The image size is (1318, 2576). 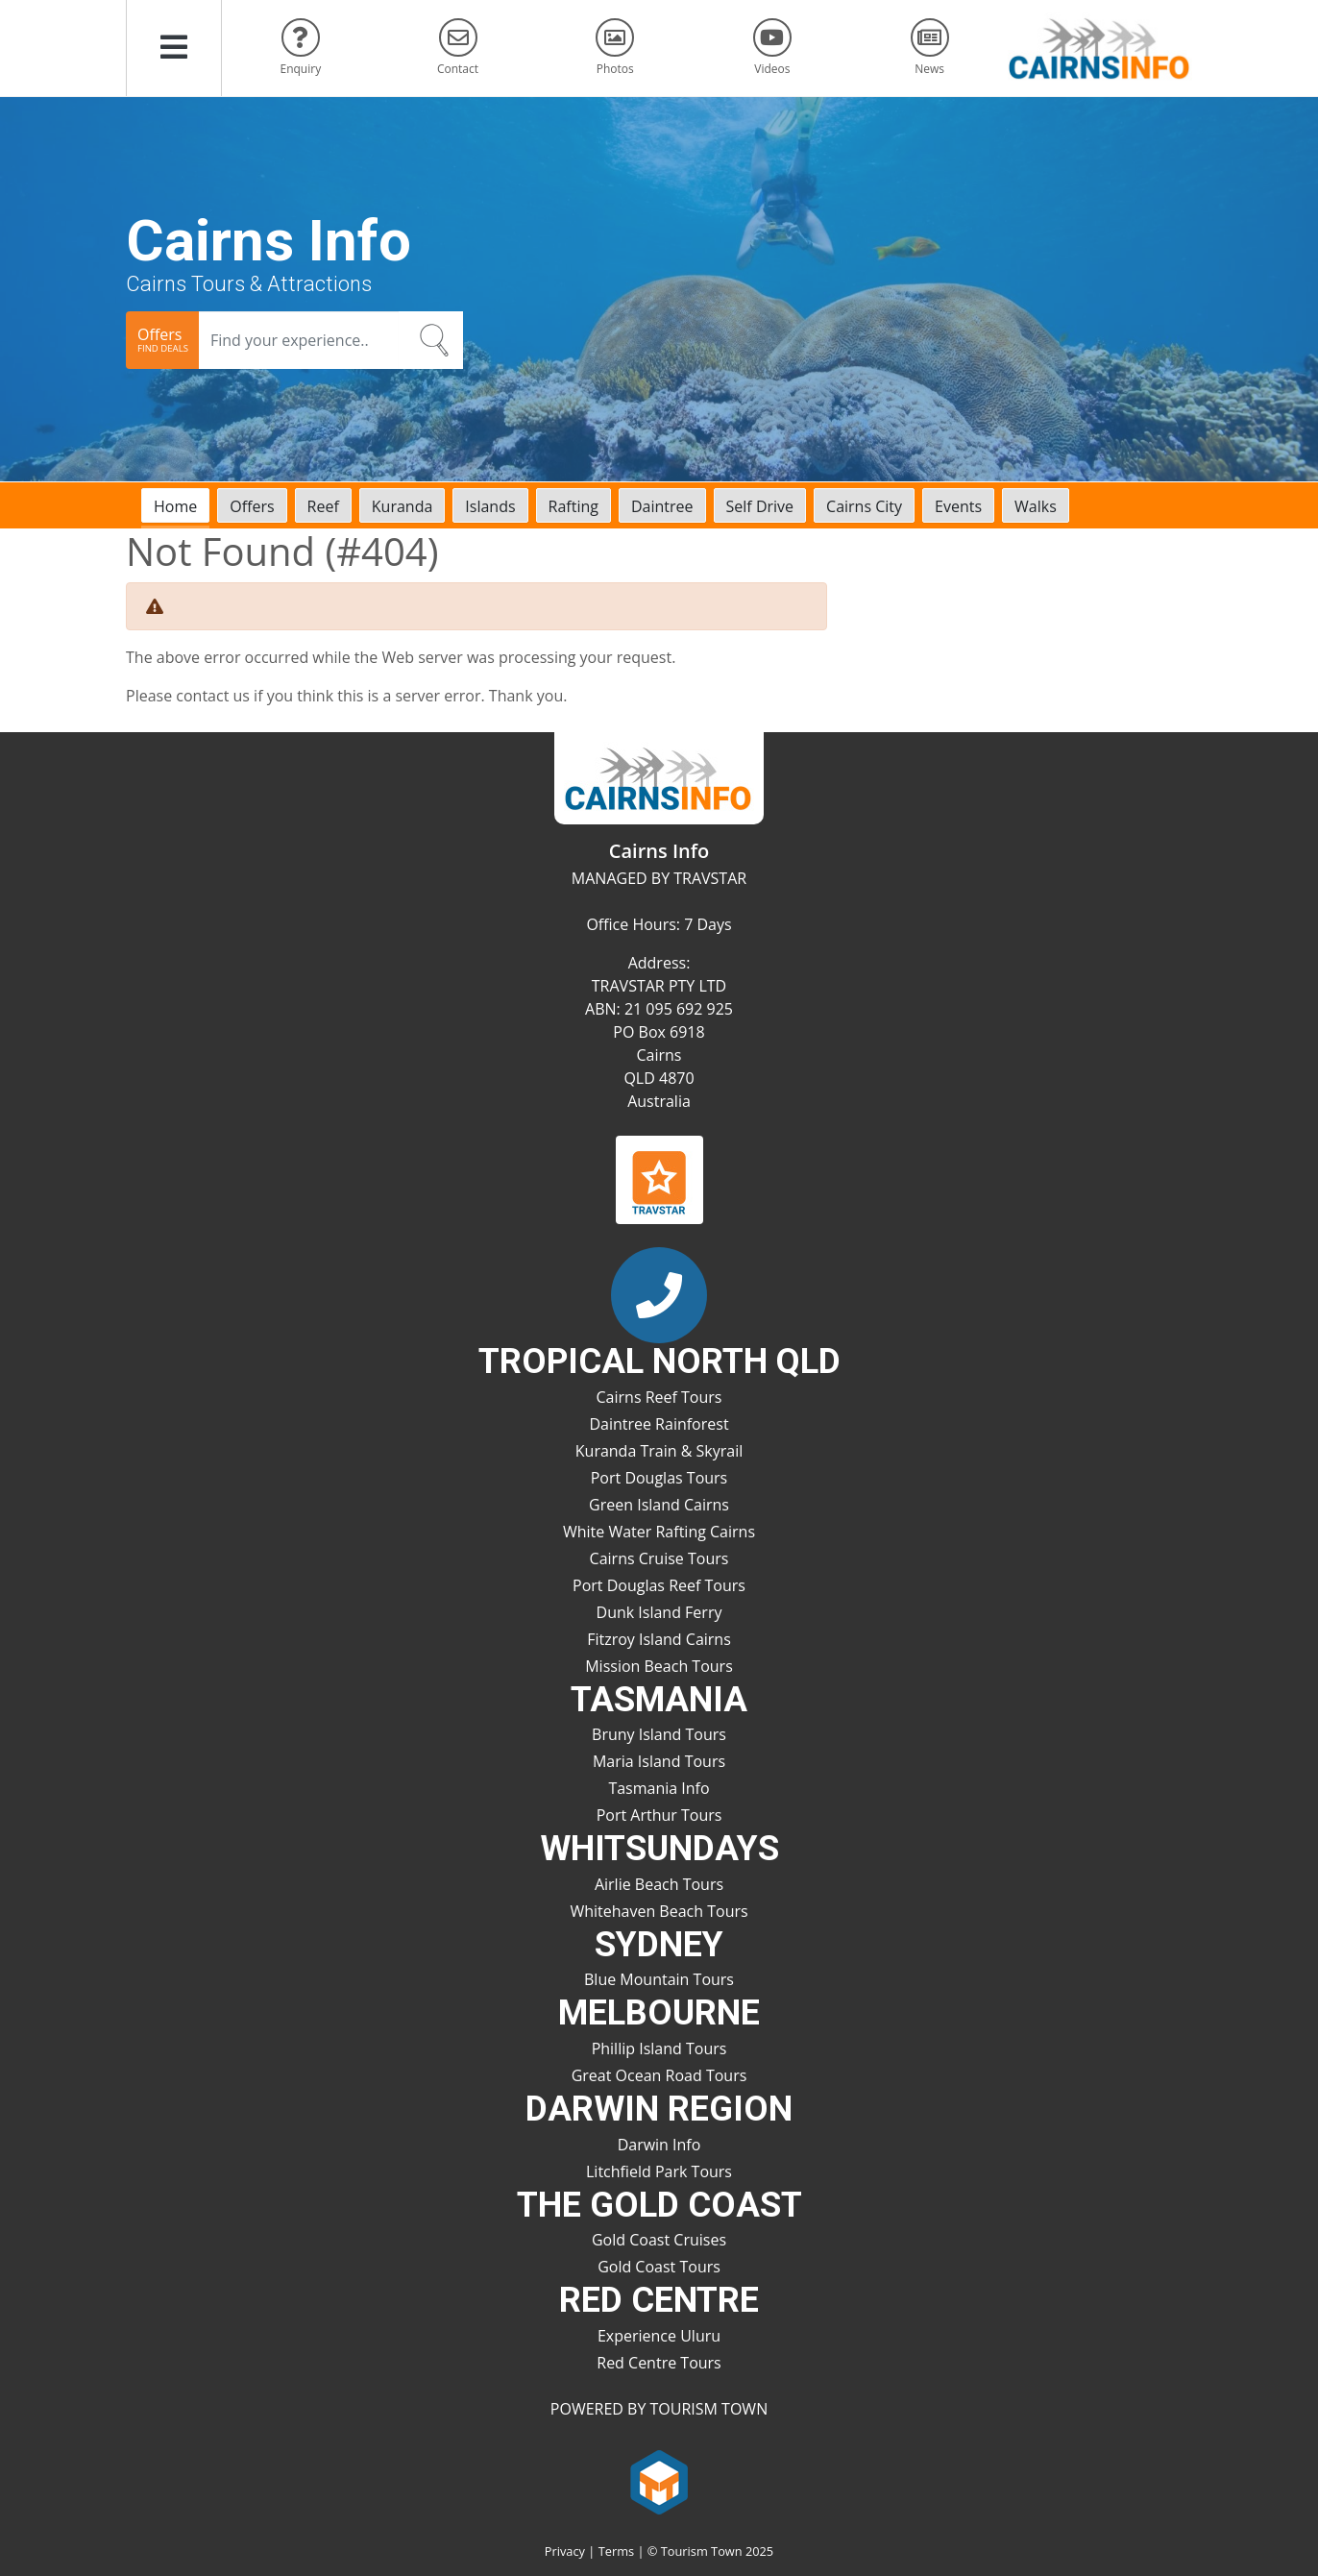 I want to click on Experience Uluru, so click(x=659, y=2335).